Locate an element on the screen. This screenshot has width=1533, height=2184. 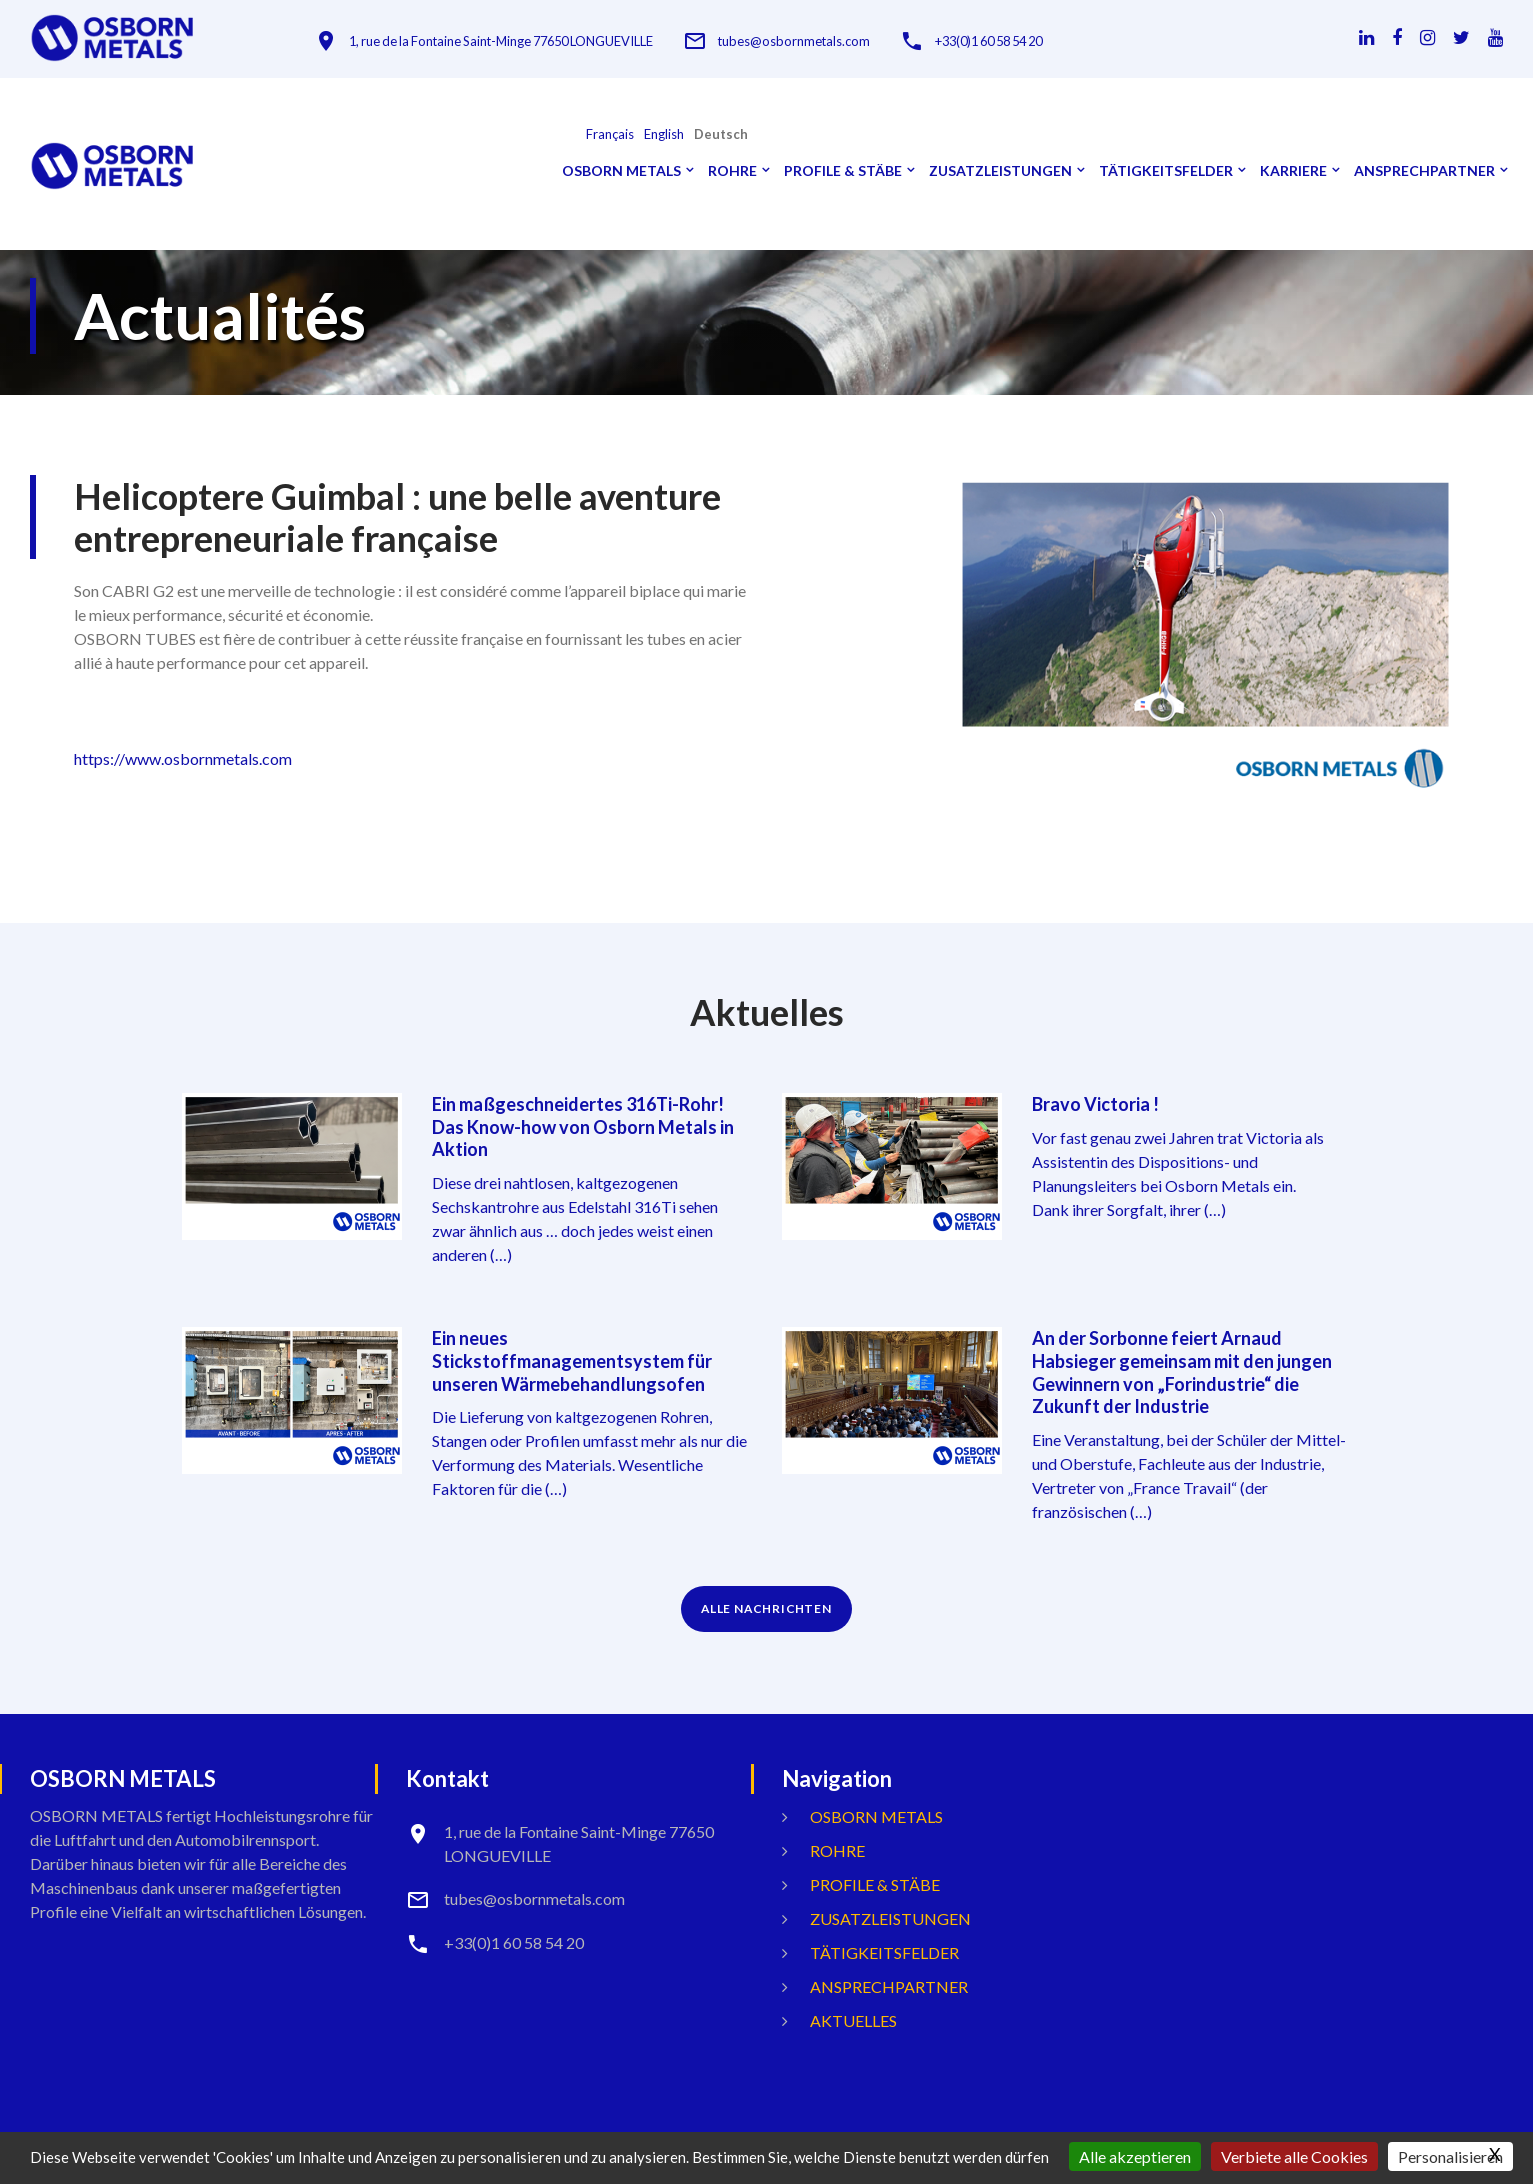
tubes@osbornmetals.com is located at coordinates (811, 41).